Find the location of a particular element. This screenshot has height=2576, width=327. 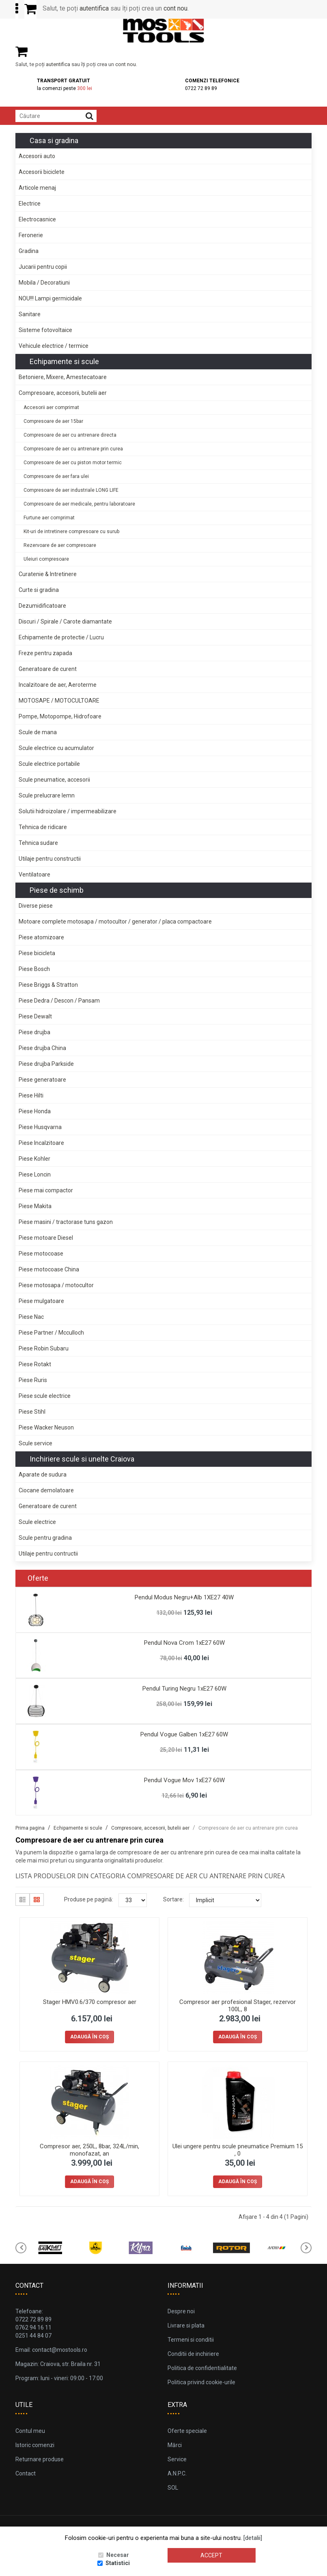

Freze pentru zapada is located at coordinates (45, 653).